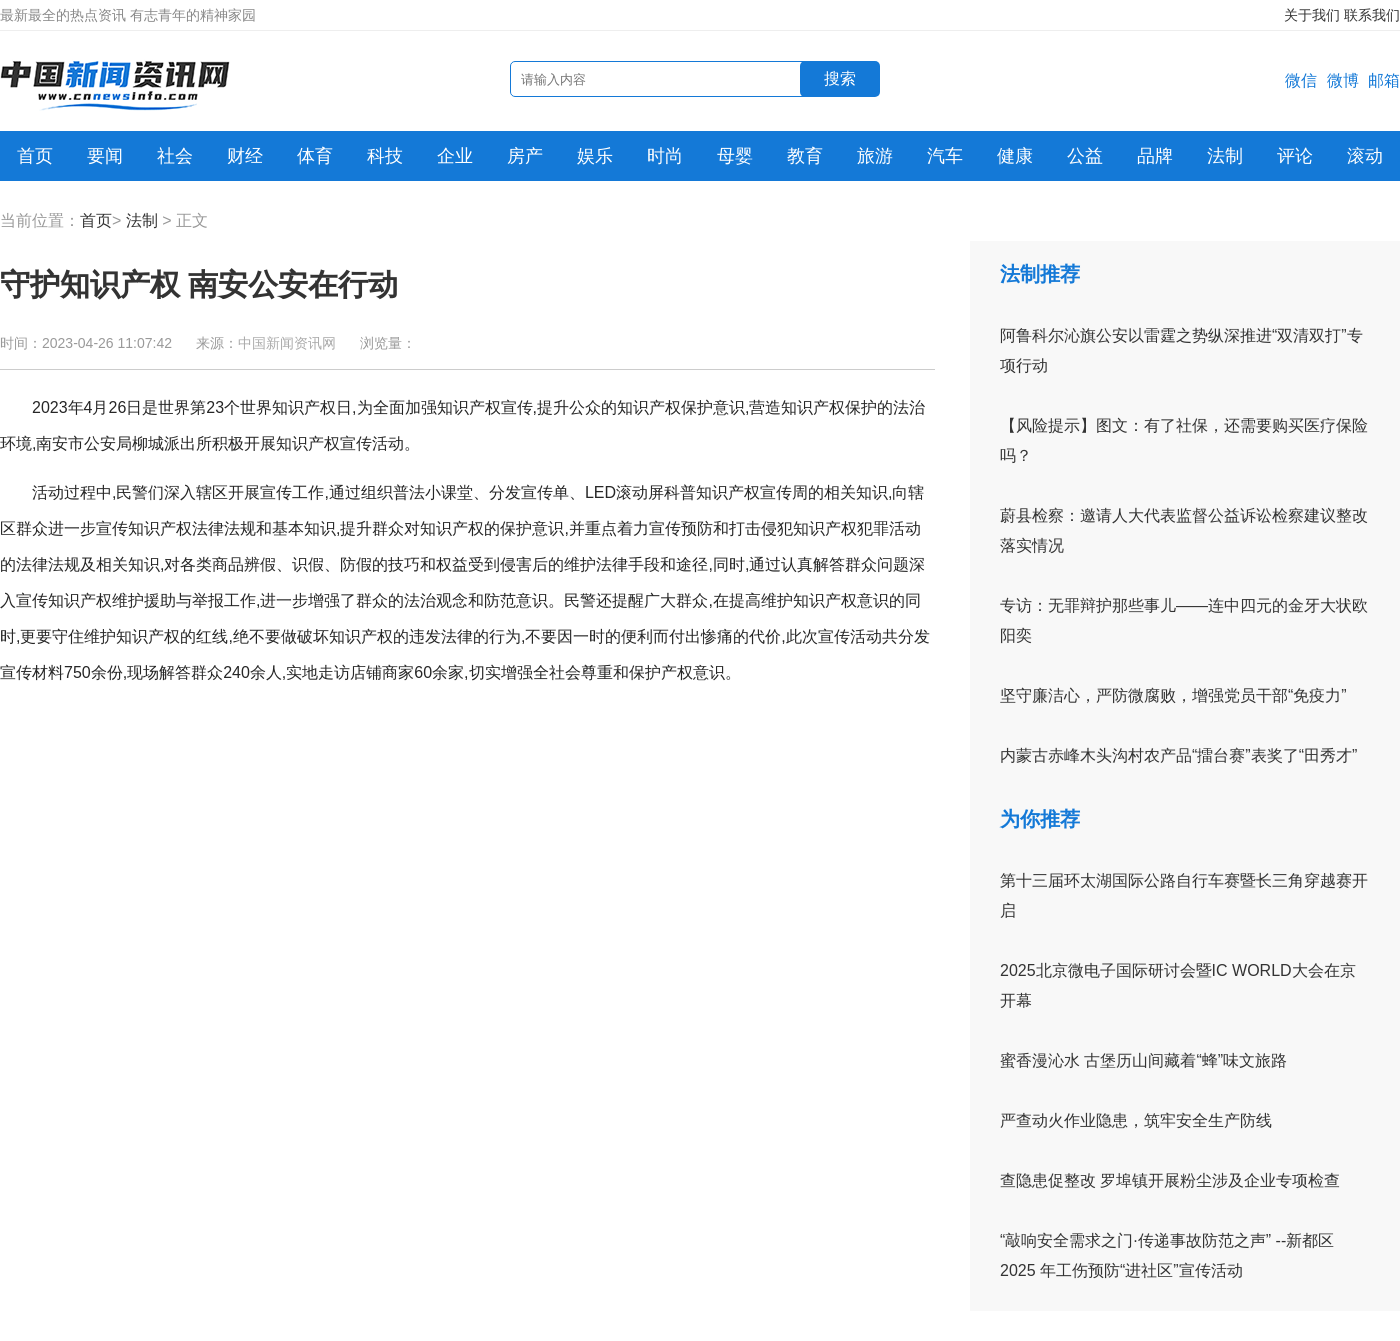  I want to click on 健康, so click(1015, 156).